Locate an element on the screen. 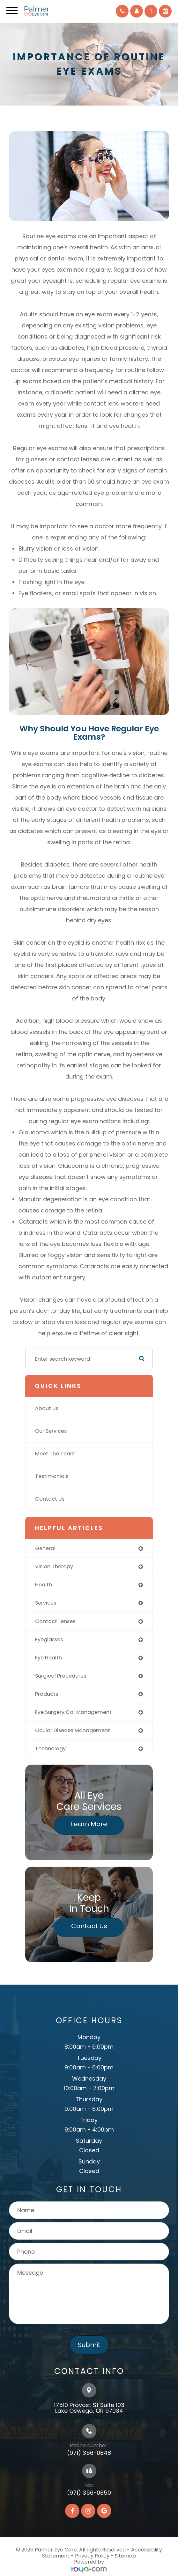 The width and height of the screenshot is (178, 2576). Testimonials is located at coordinates (51, 1476).